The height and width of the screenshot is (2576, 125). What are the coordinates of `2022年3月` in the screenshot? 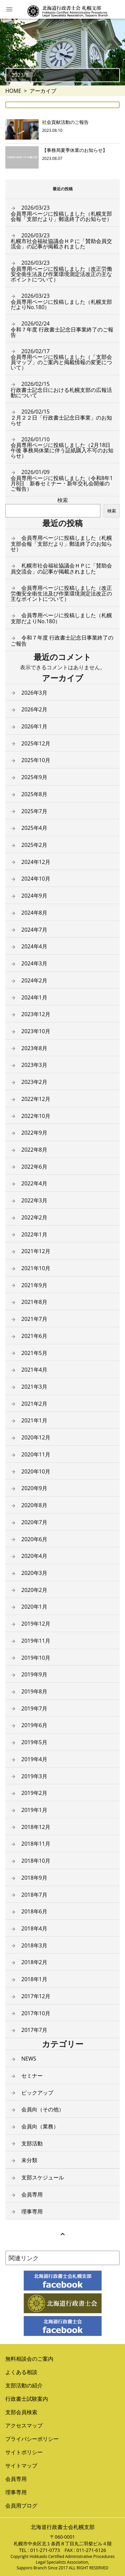 It's located at (34, 1200).